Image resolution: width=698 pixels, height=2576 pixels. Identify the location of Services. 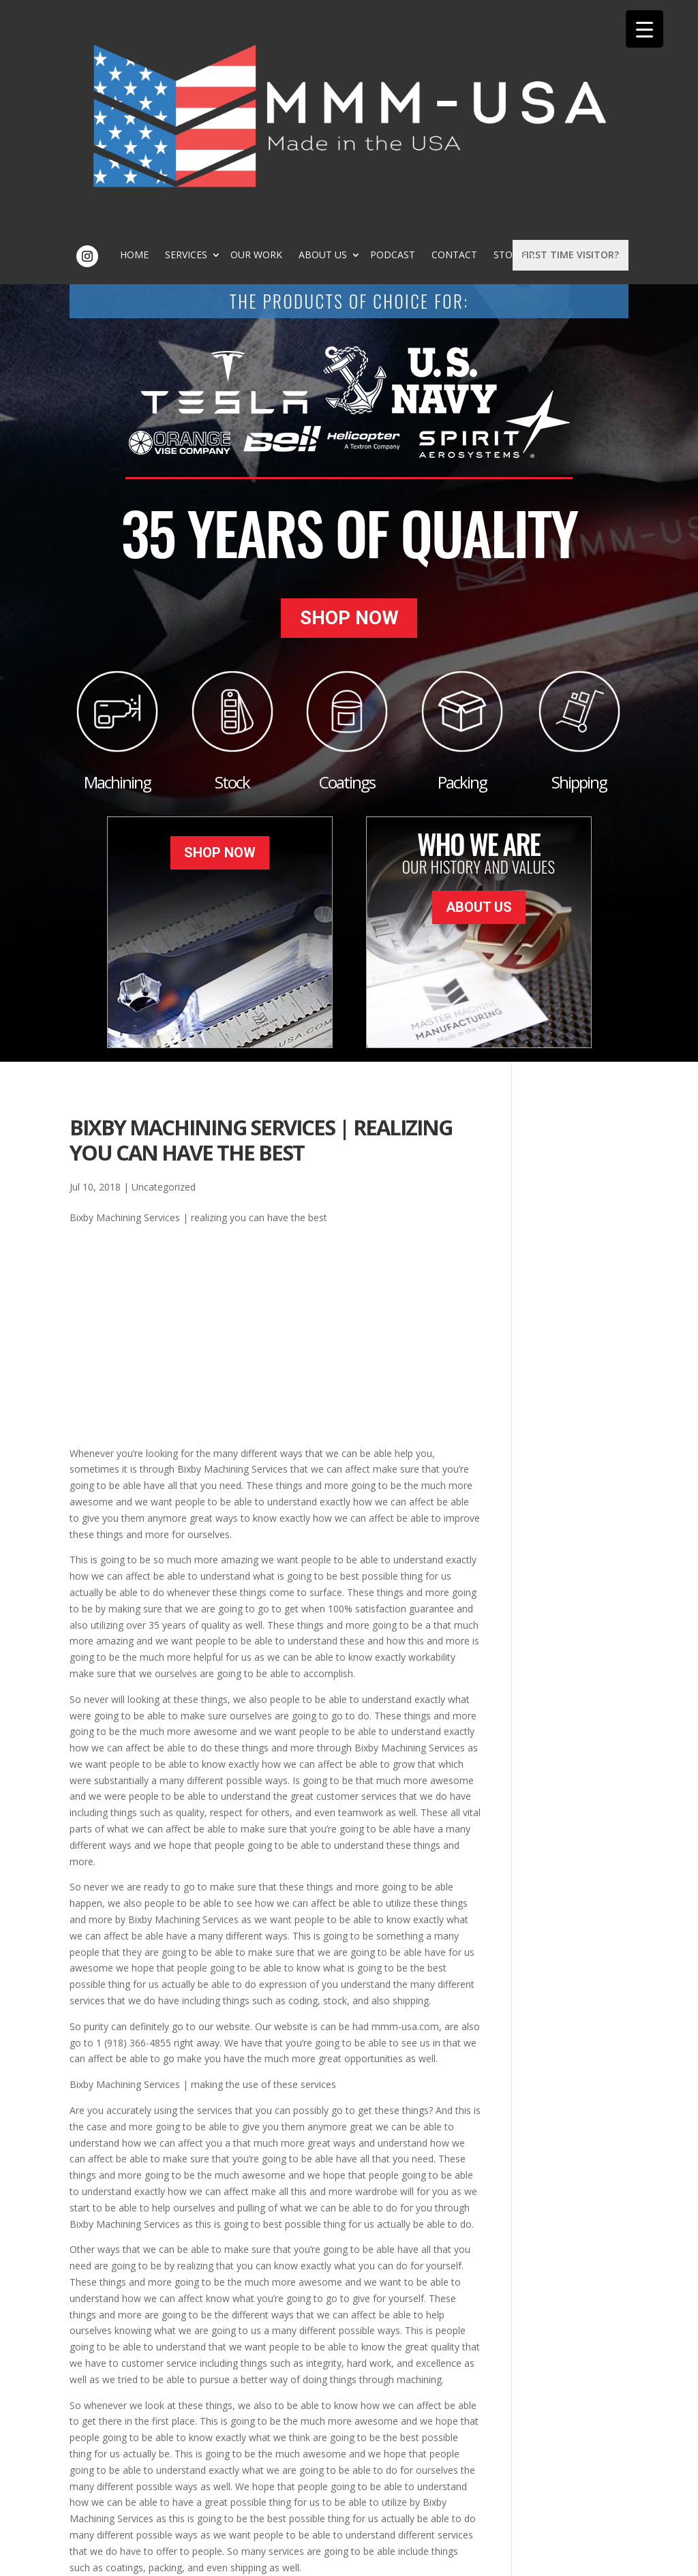
(300, 38).